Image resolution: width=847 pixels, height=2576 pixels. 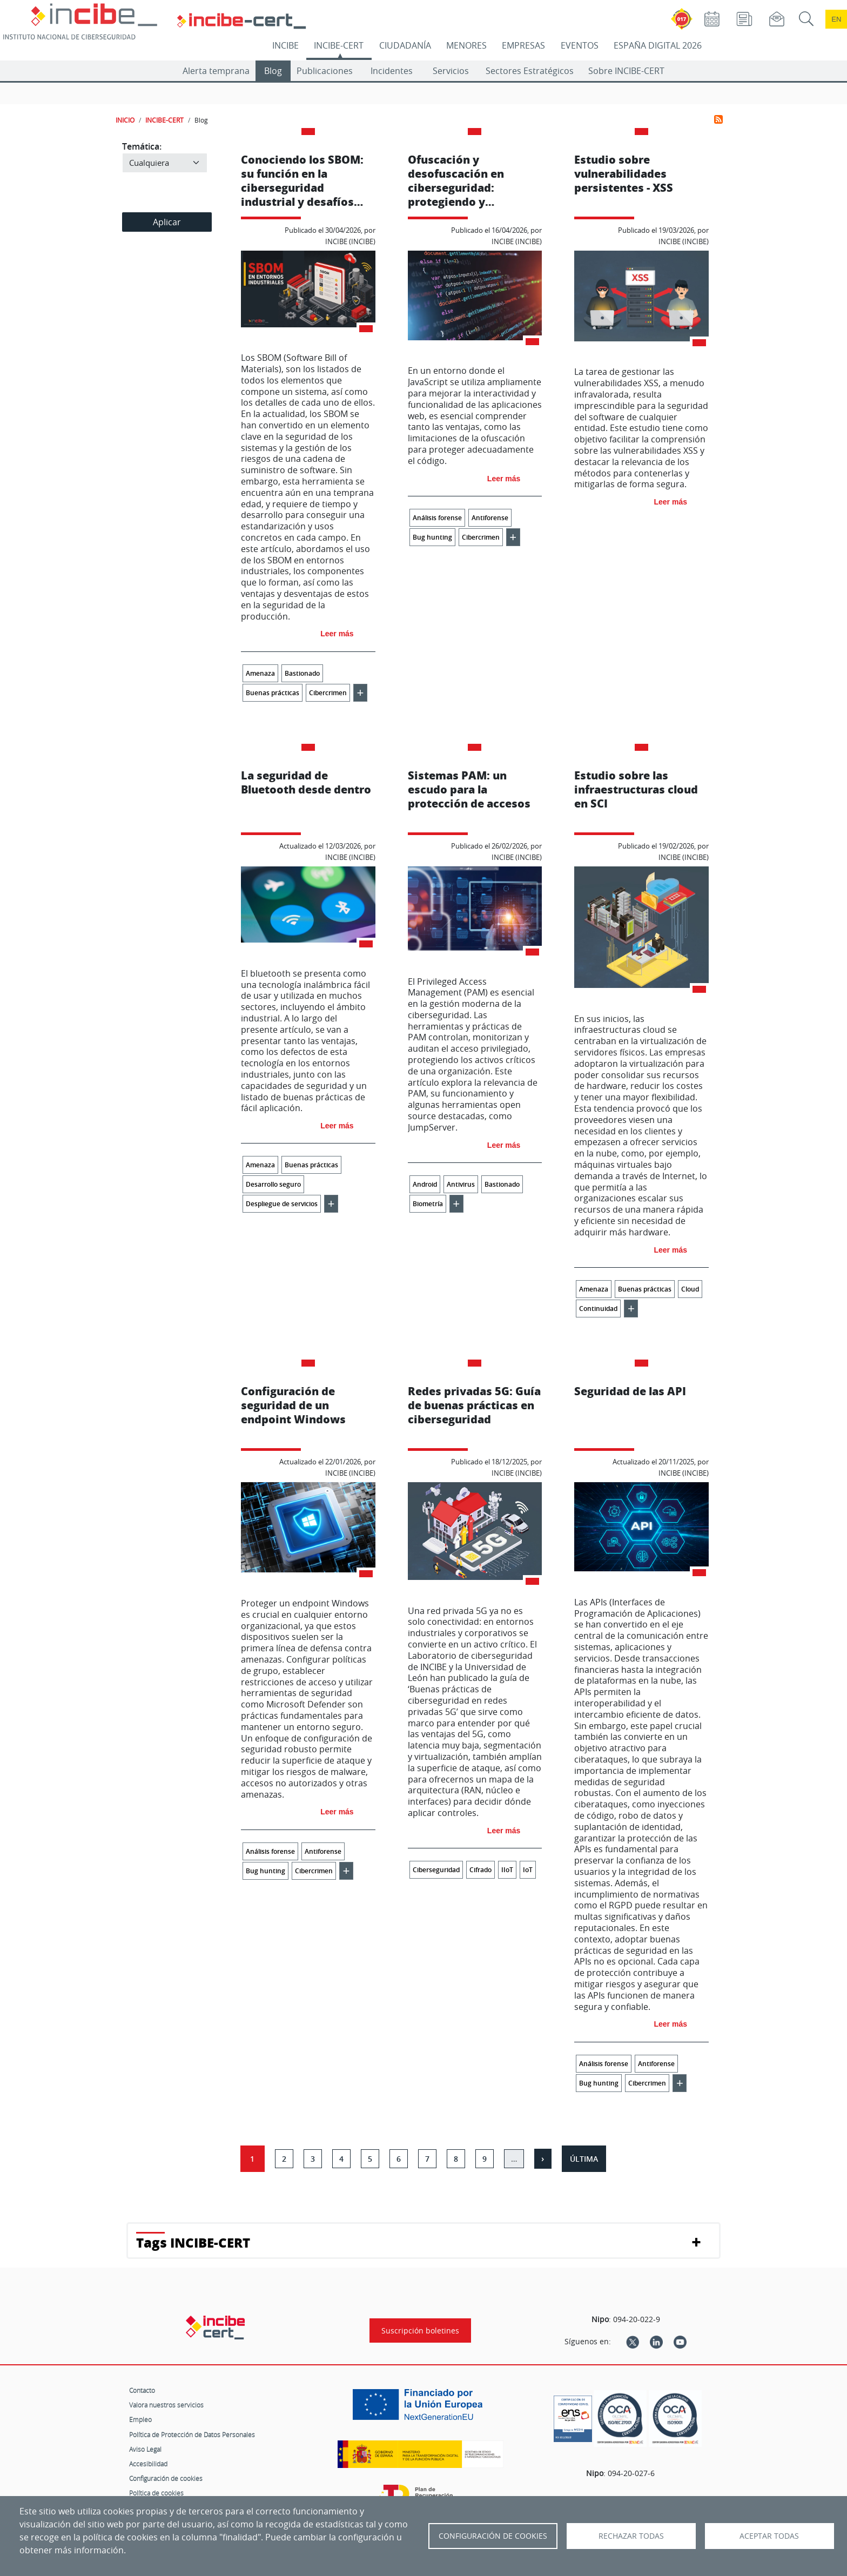 What do you see at coordinates (428, 1203) in the screenshot?
I see `Biometría` at bounding box center [428, 1203].